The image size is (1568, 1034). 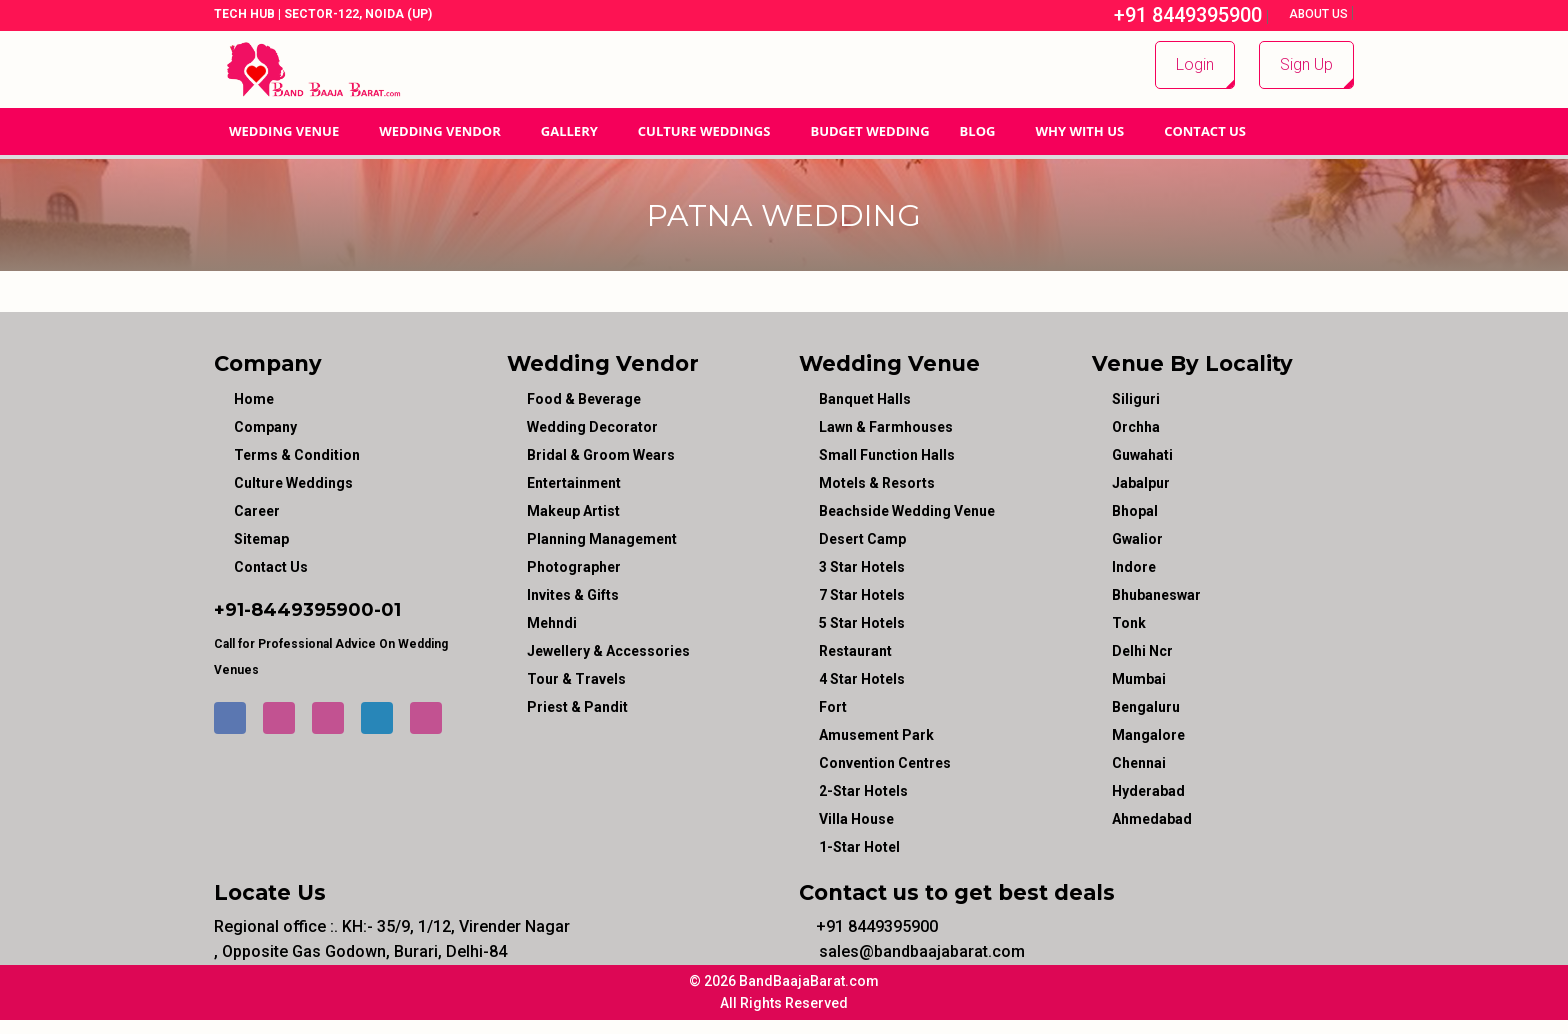 What do you see at coordinates (862, 679) in the screenshot?
I see `4 Star Hotels` at bounding box center [862, 679].